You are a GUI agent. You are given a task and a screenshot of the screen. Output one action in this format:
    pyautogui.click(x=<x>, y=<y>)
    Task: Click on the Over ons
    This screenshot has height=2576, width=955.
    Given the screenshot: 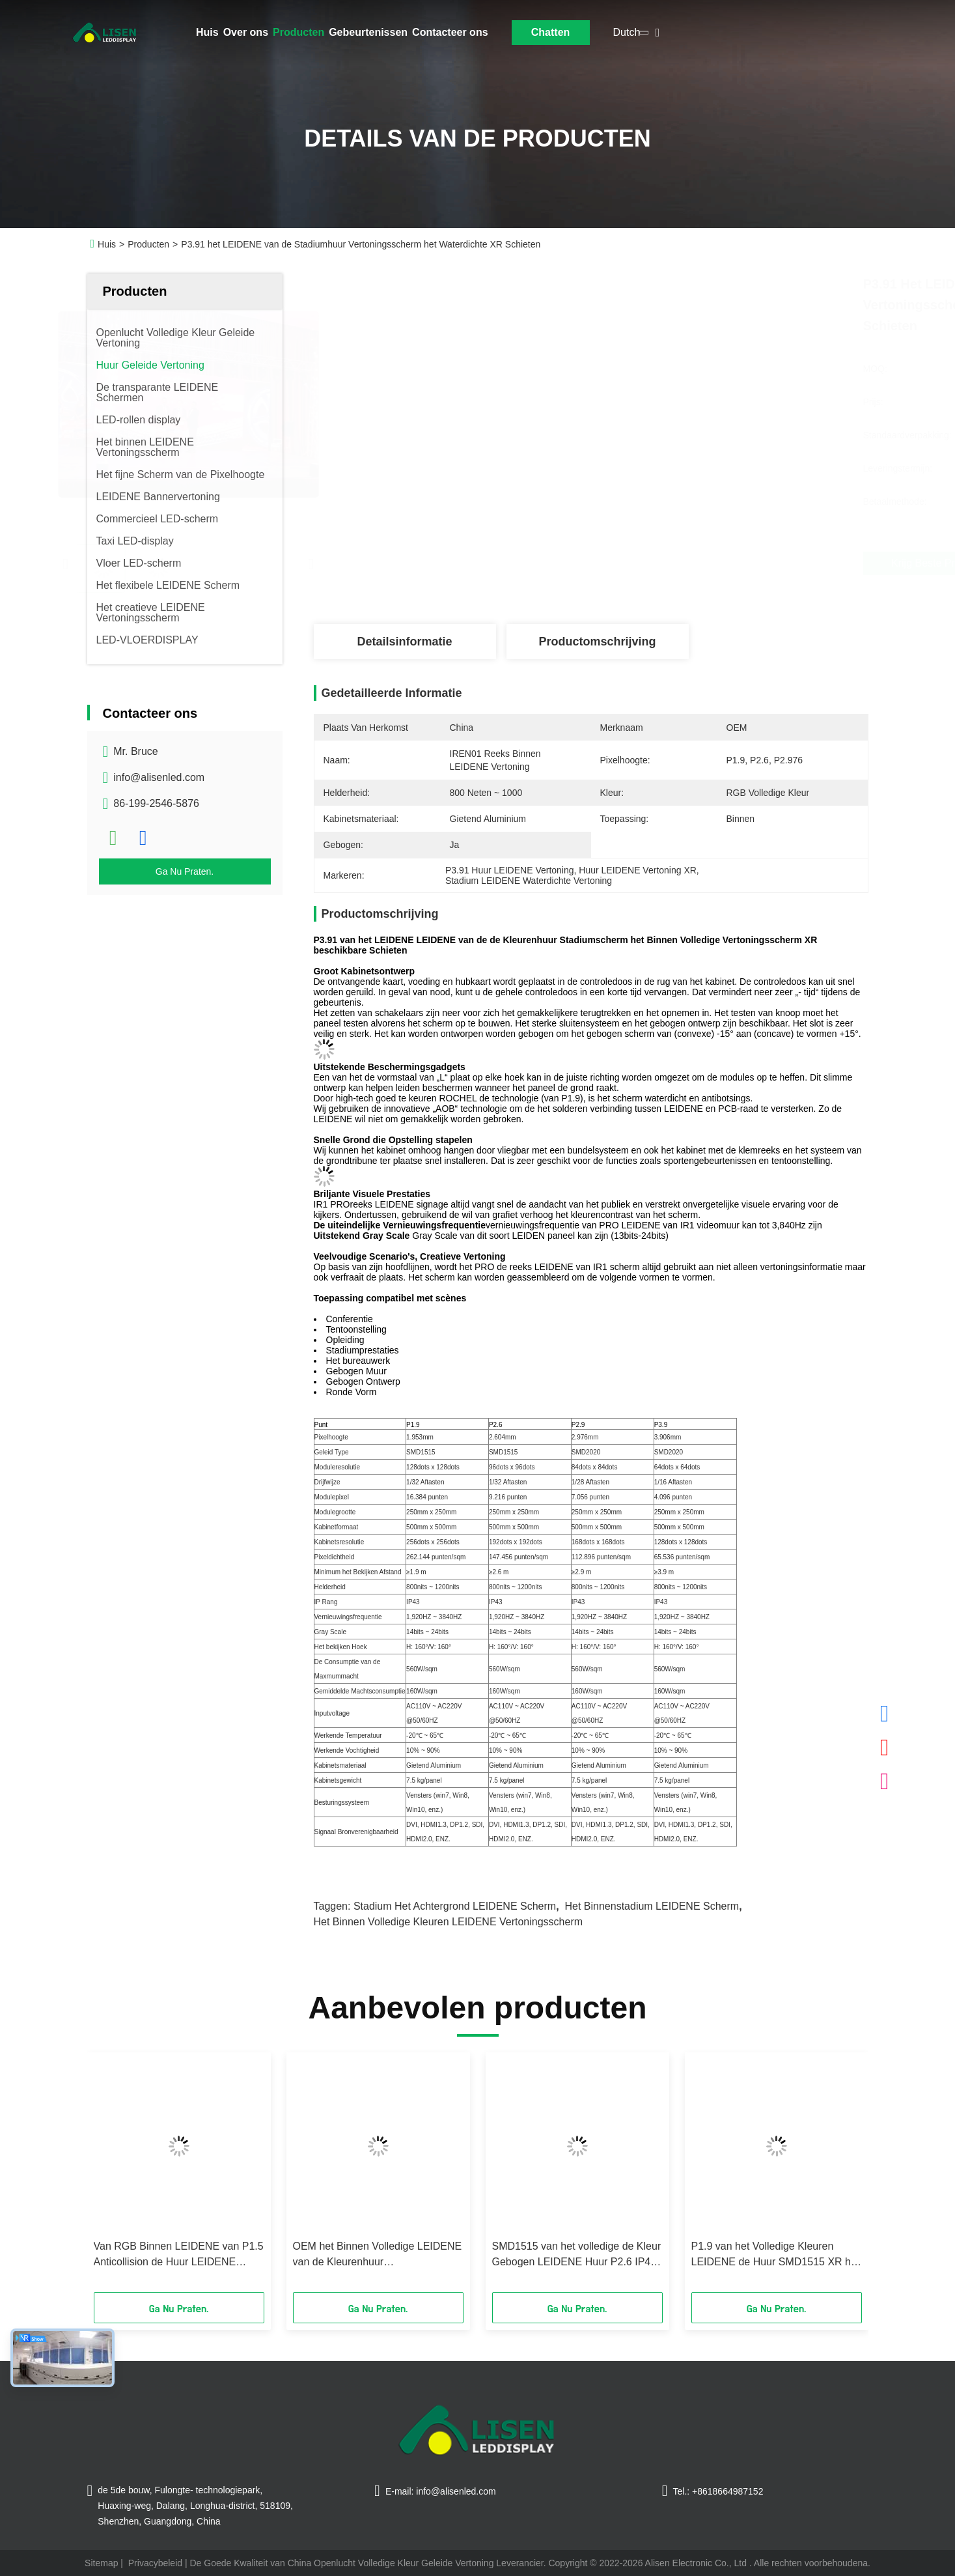 What is the action you would take?
    pyautogui.click(x=245, y=32)
    